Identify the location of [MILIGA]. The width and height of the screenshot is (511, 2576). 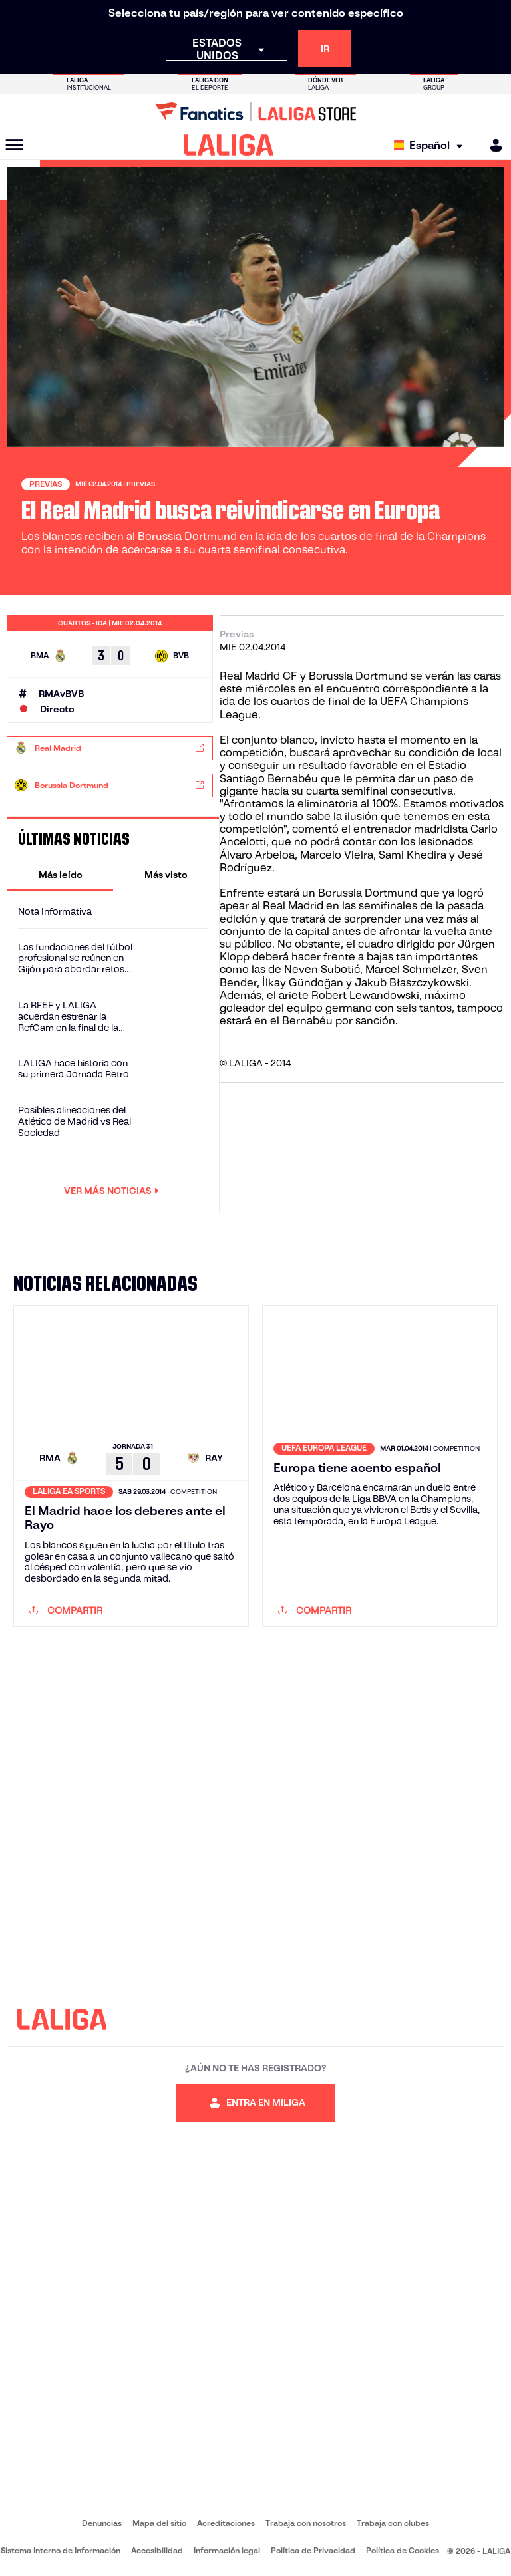
(492, 145).